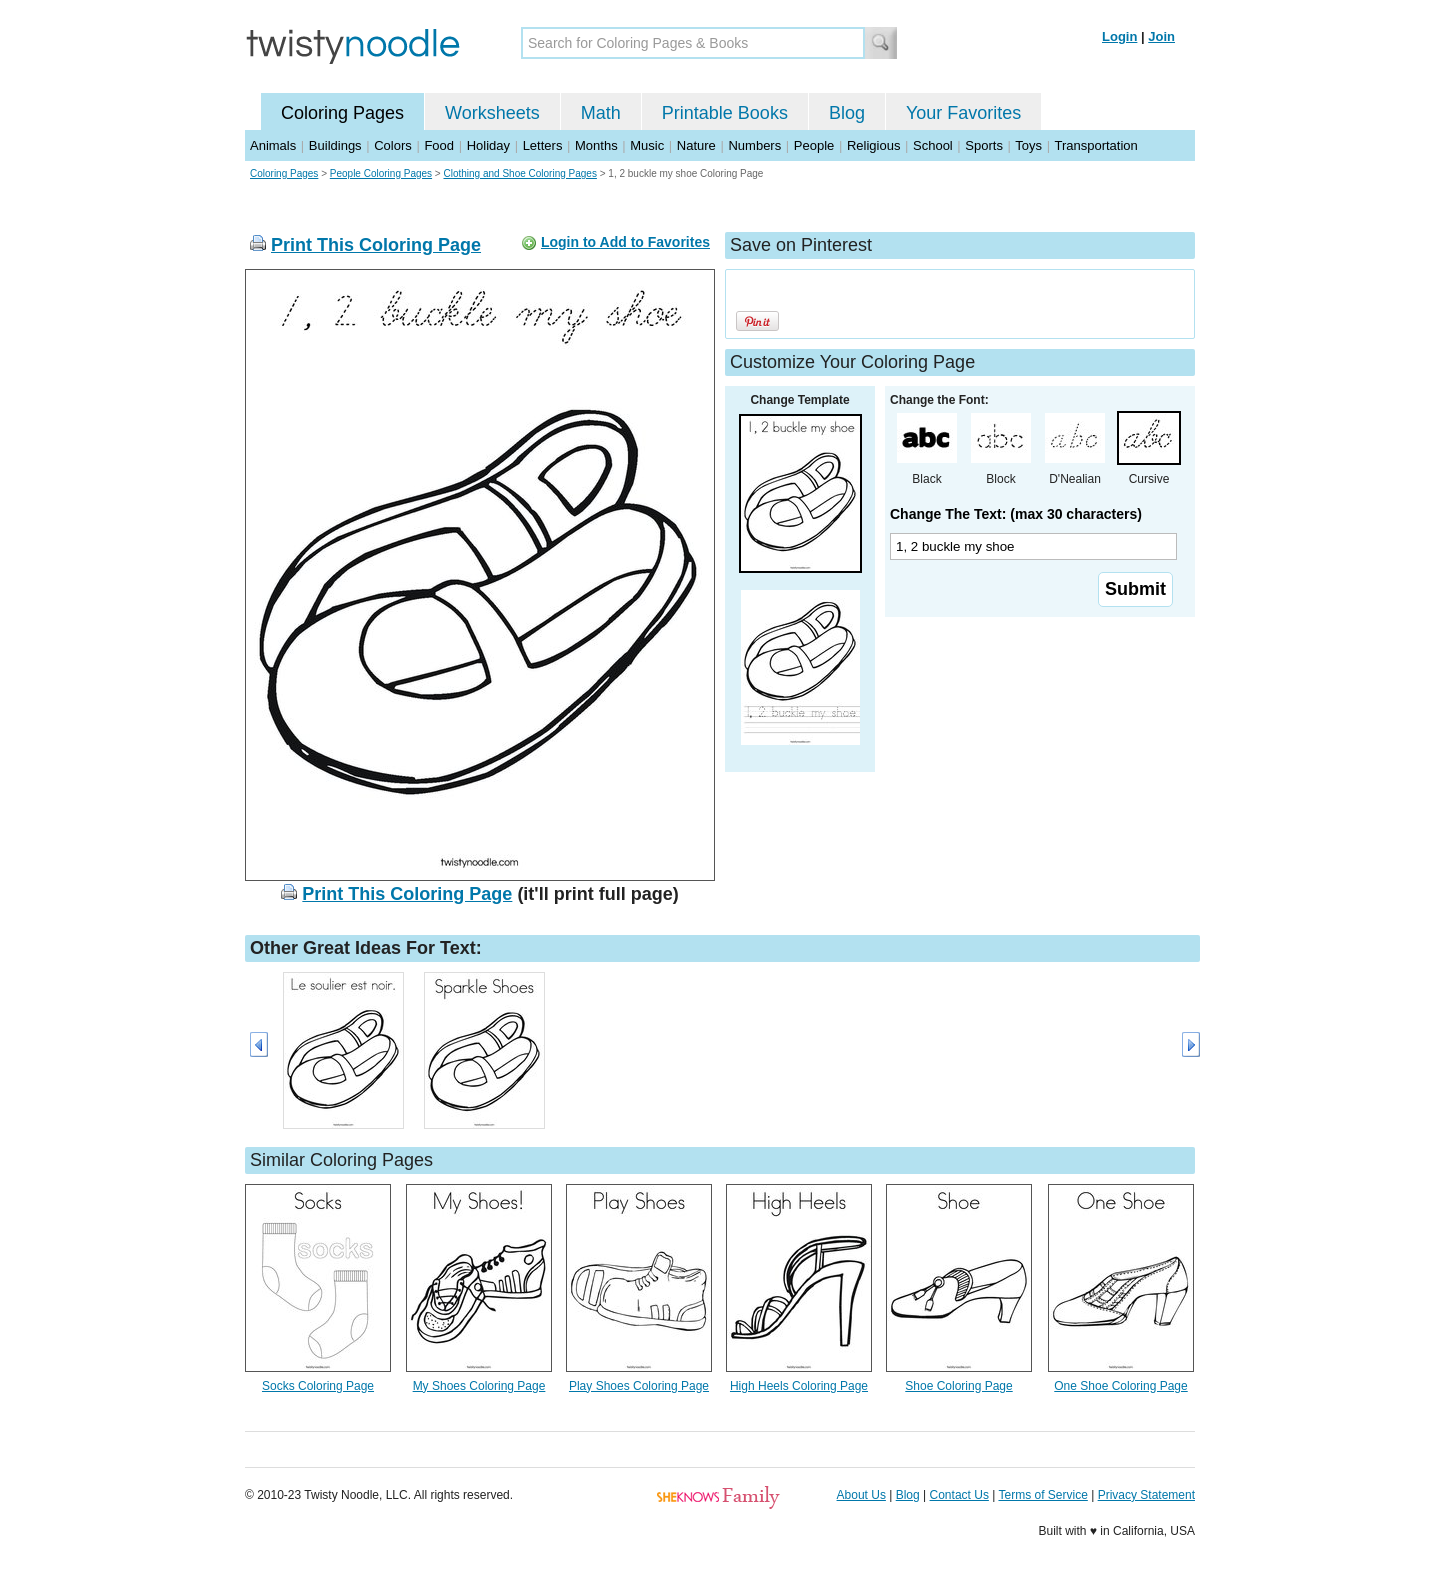 The height and width of the screenshot is (1576, 1440). What do you see at coordinates (596, 145) in the screenshot?
I see `Months` at bounding box center [596, 145].